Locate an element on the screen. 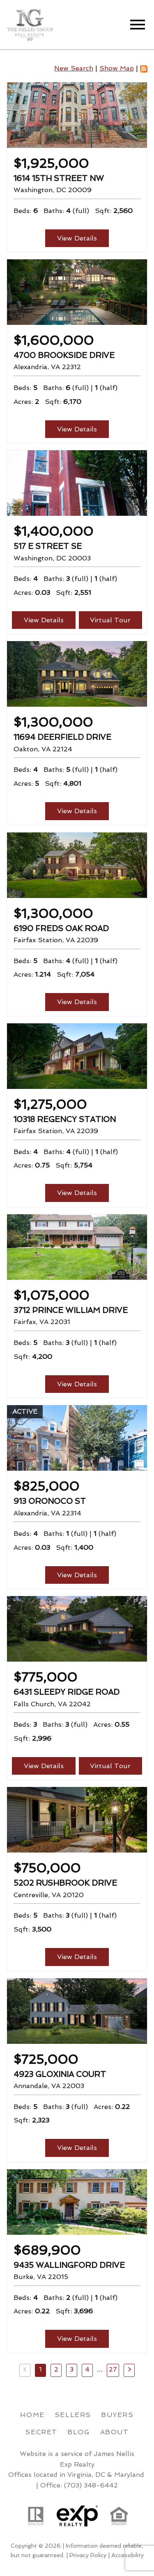  Buyers is located at coordinates (117, 2415).